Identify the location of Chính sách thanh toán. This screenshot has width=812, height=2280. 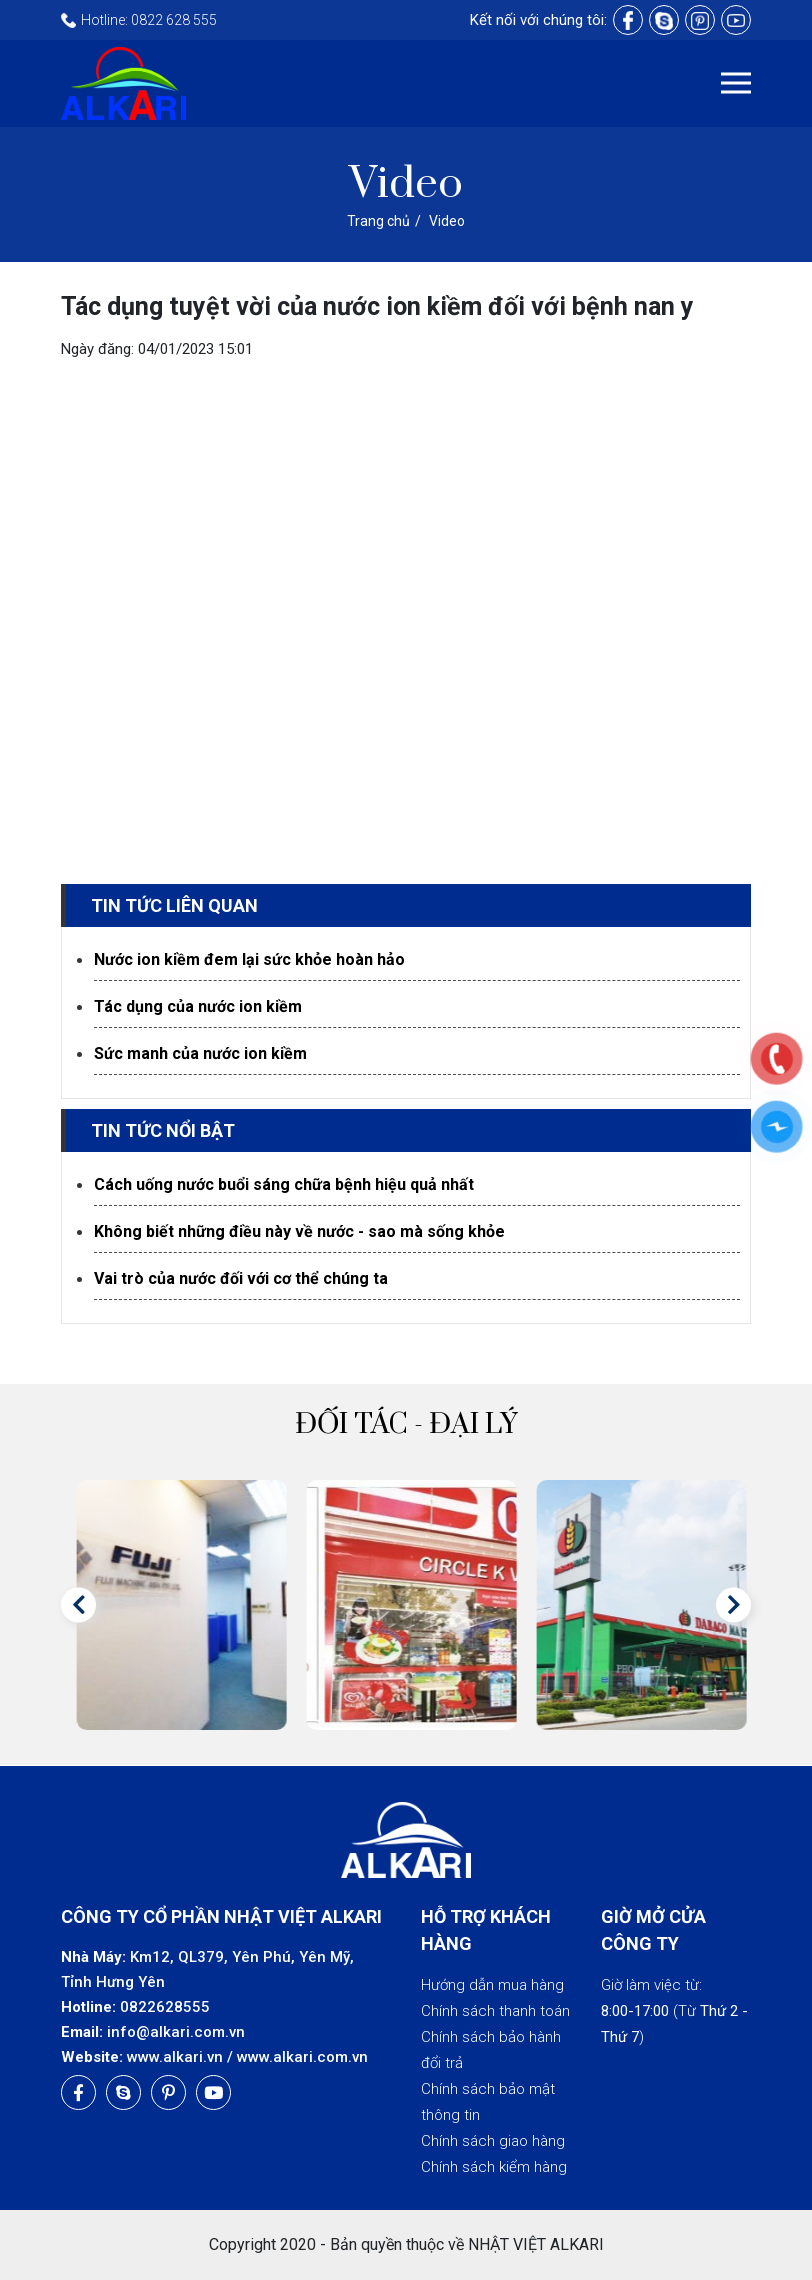
(495, 2011).